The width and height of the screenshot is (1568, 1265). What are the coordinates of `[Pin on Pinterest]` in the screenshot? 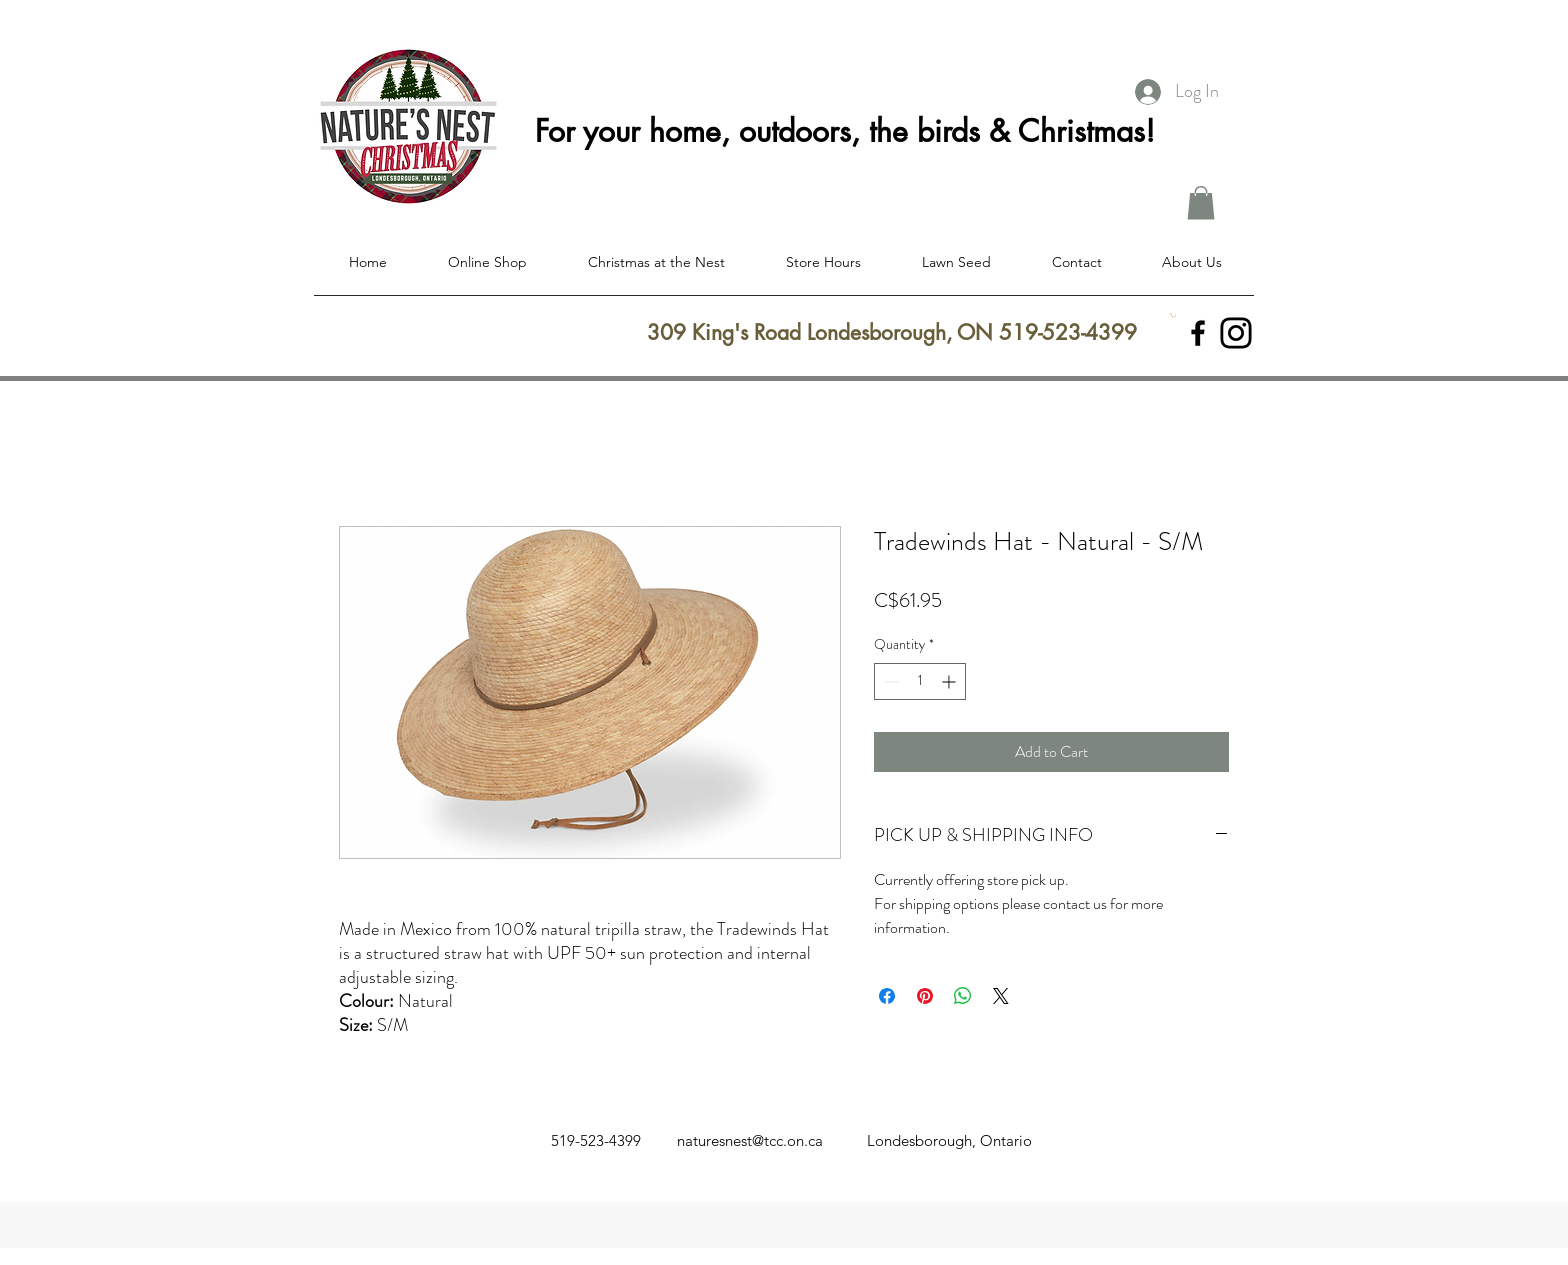 It's located at (925, 996).